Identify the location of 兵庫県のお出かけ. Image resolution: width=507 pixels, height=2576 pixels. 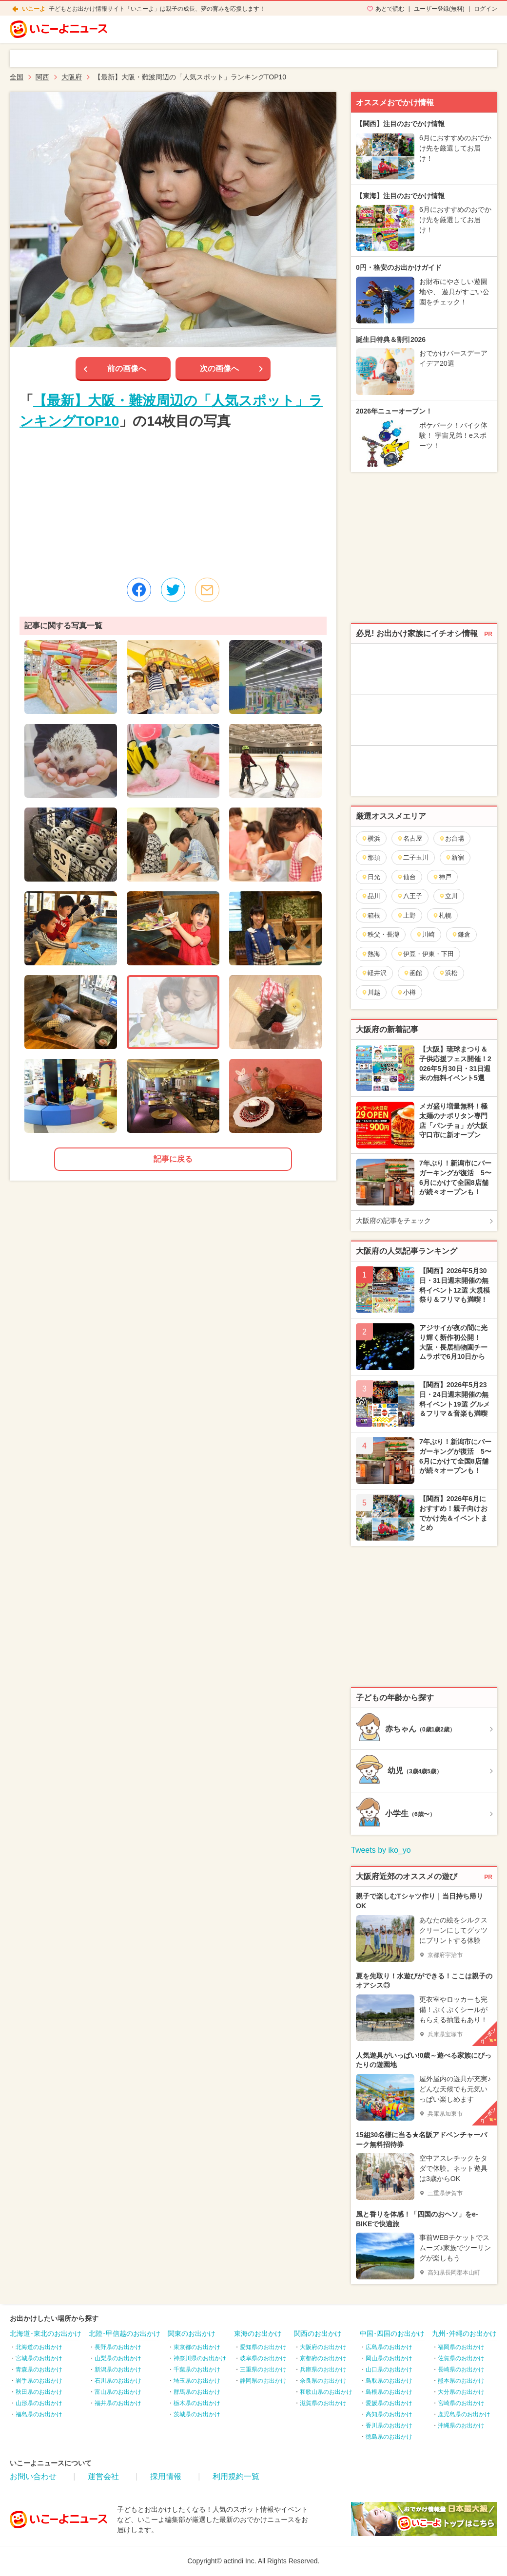
(323, 2369).